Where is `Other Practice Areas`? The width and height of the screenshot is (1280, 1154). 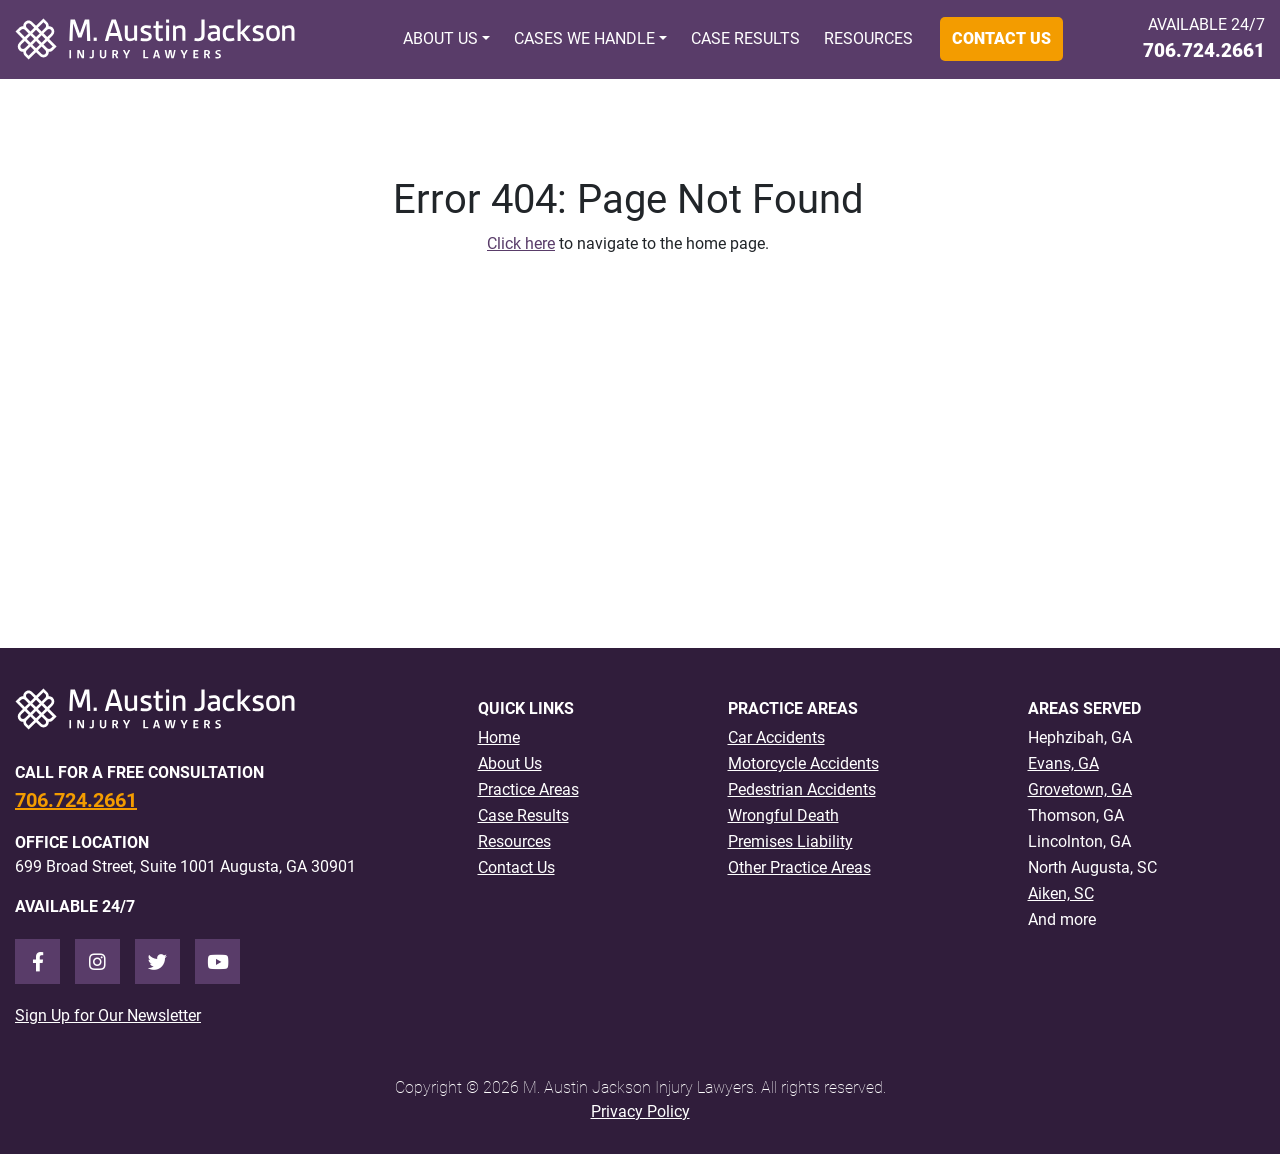
Other Practice Areas is located at coordinates (799, 867).